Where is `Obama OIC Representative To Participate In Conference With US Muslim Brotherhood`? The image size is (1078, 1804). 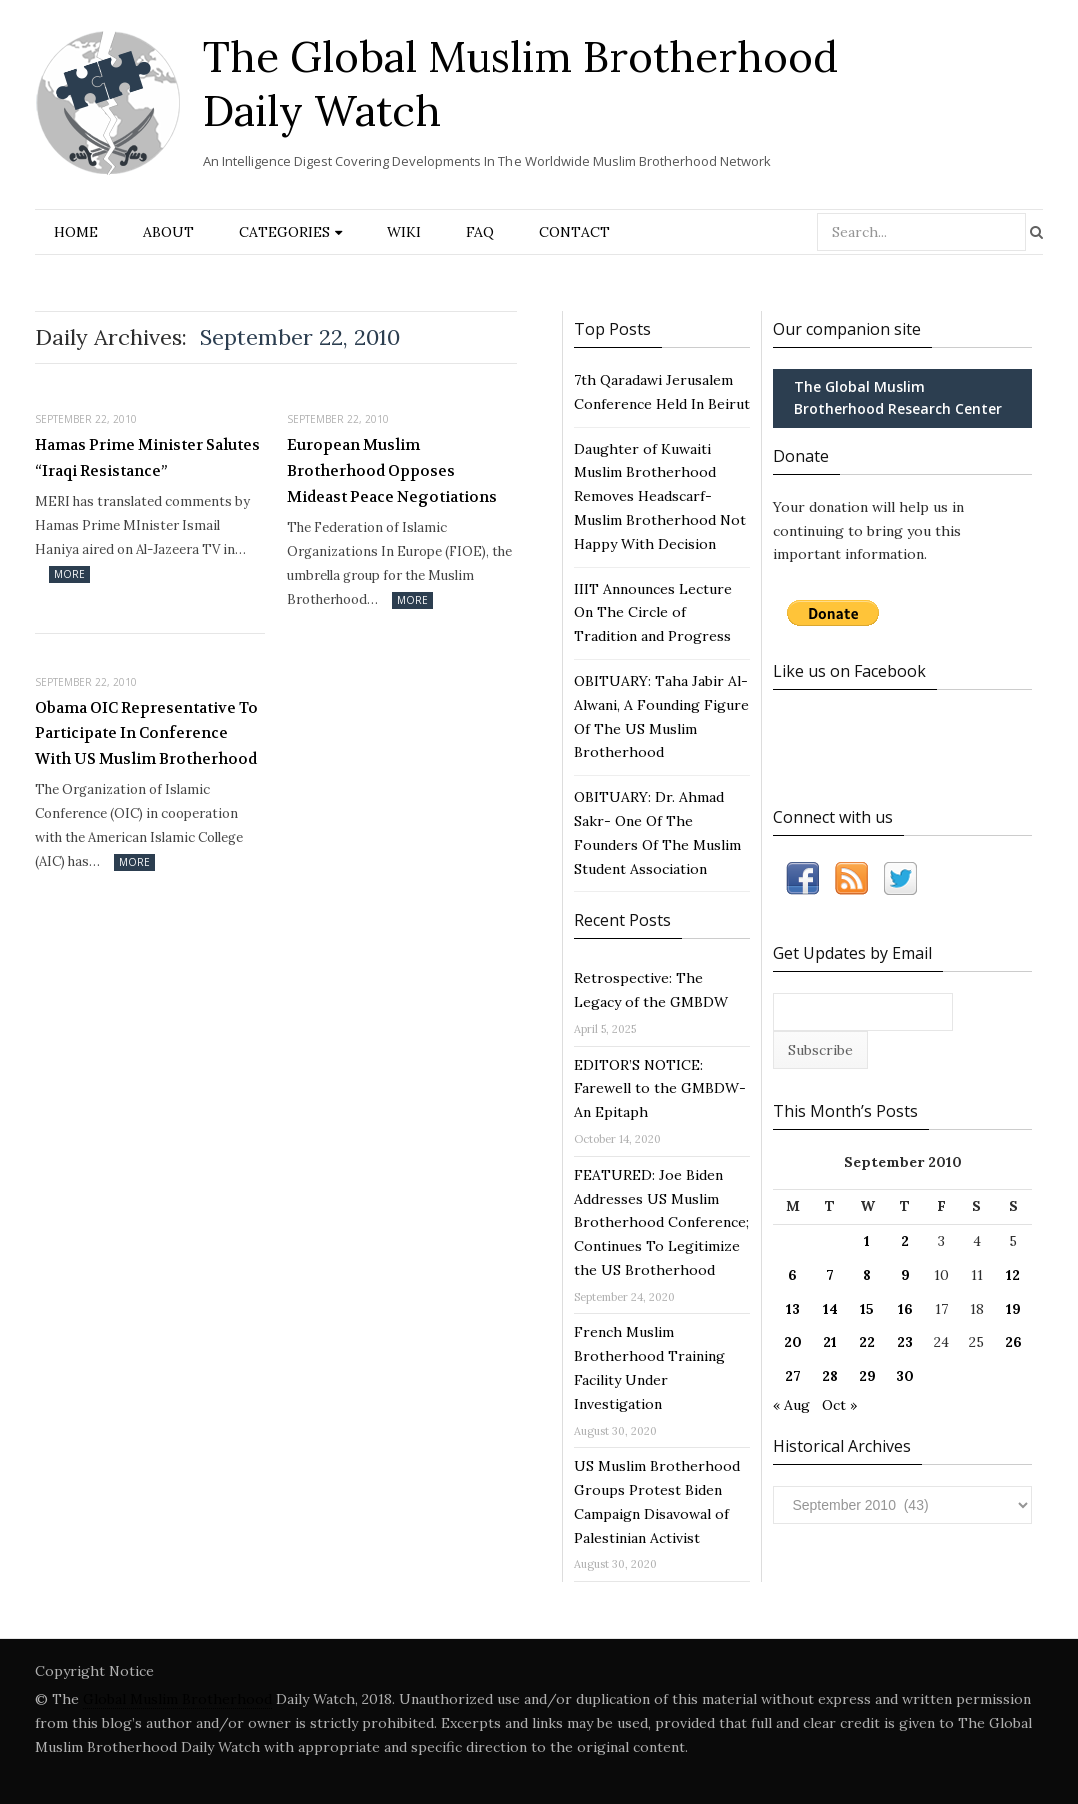
Obama OIC Representative To Participate In Conference With US Muslim Brotherhood is located at coordinates (146, 733).